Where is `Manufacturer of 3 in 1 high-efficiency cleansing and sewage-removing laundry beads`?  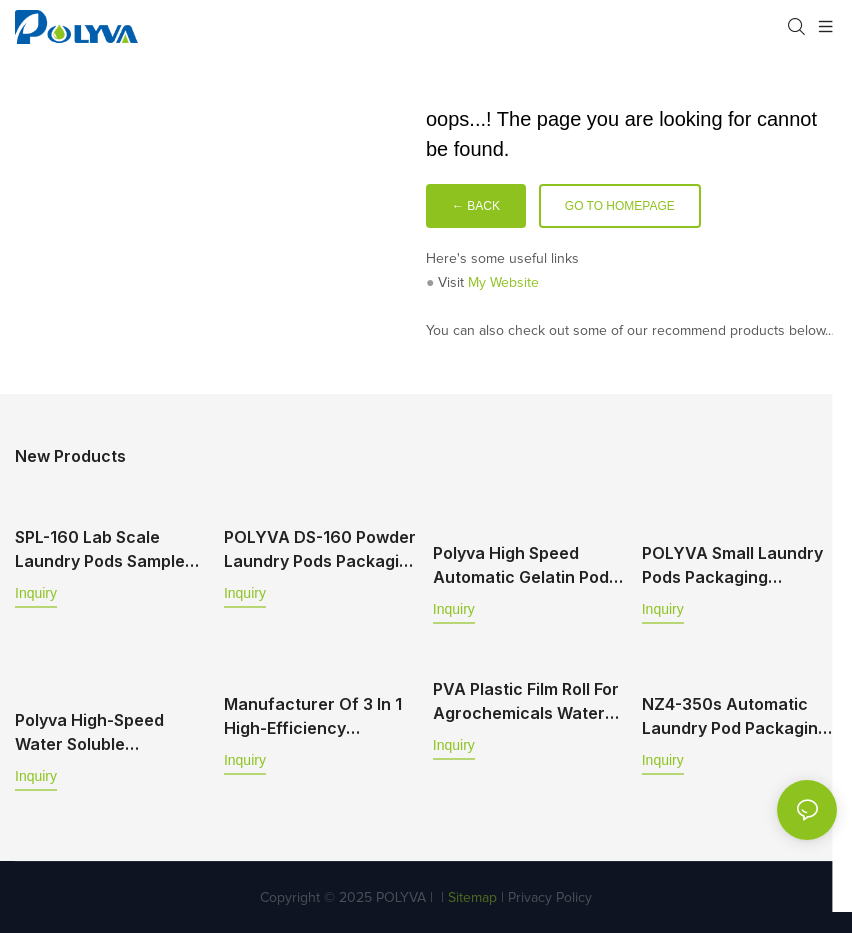 Manufacturer of 3 in 1 high-efficiency cleansing and sewage-removing laundry beads is located at coordinates (318, 715).